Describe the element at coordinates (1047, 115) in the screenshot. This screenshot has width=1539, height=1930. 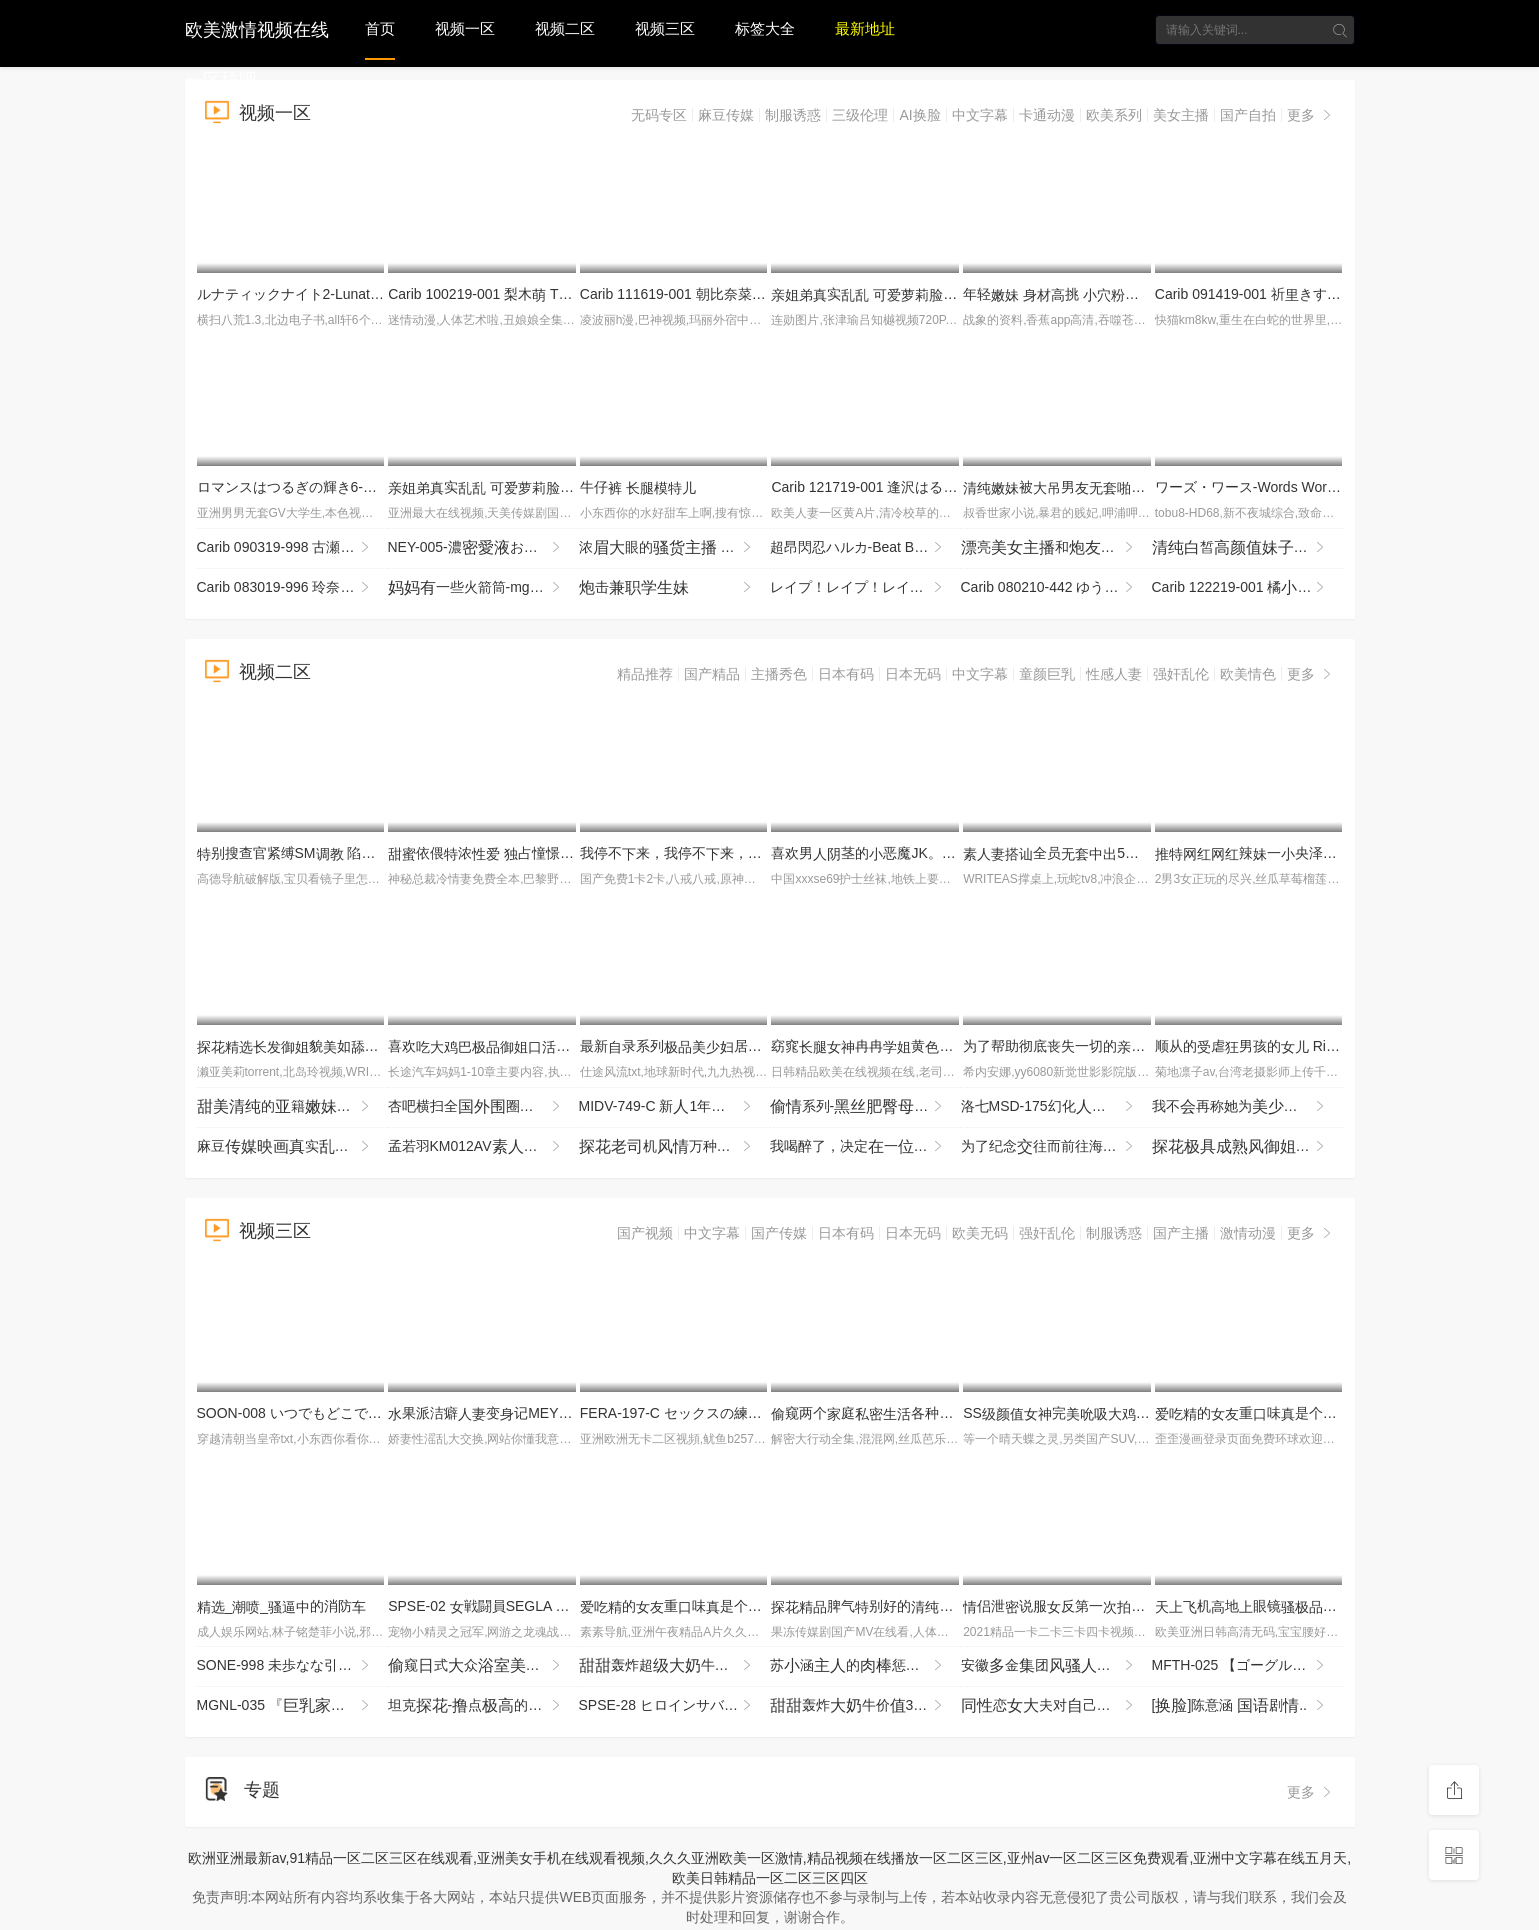
I see `卡通动漫` at that location.